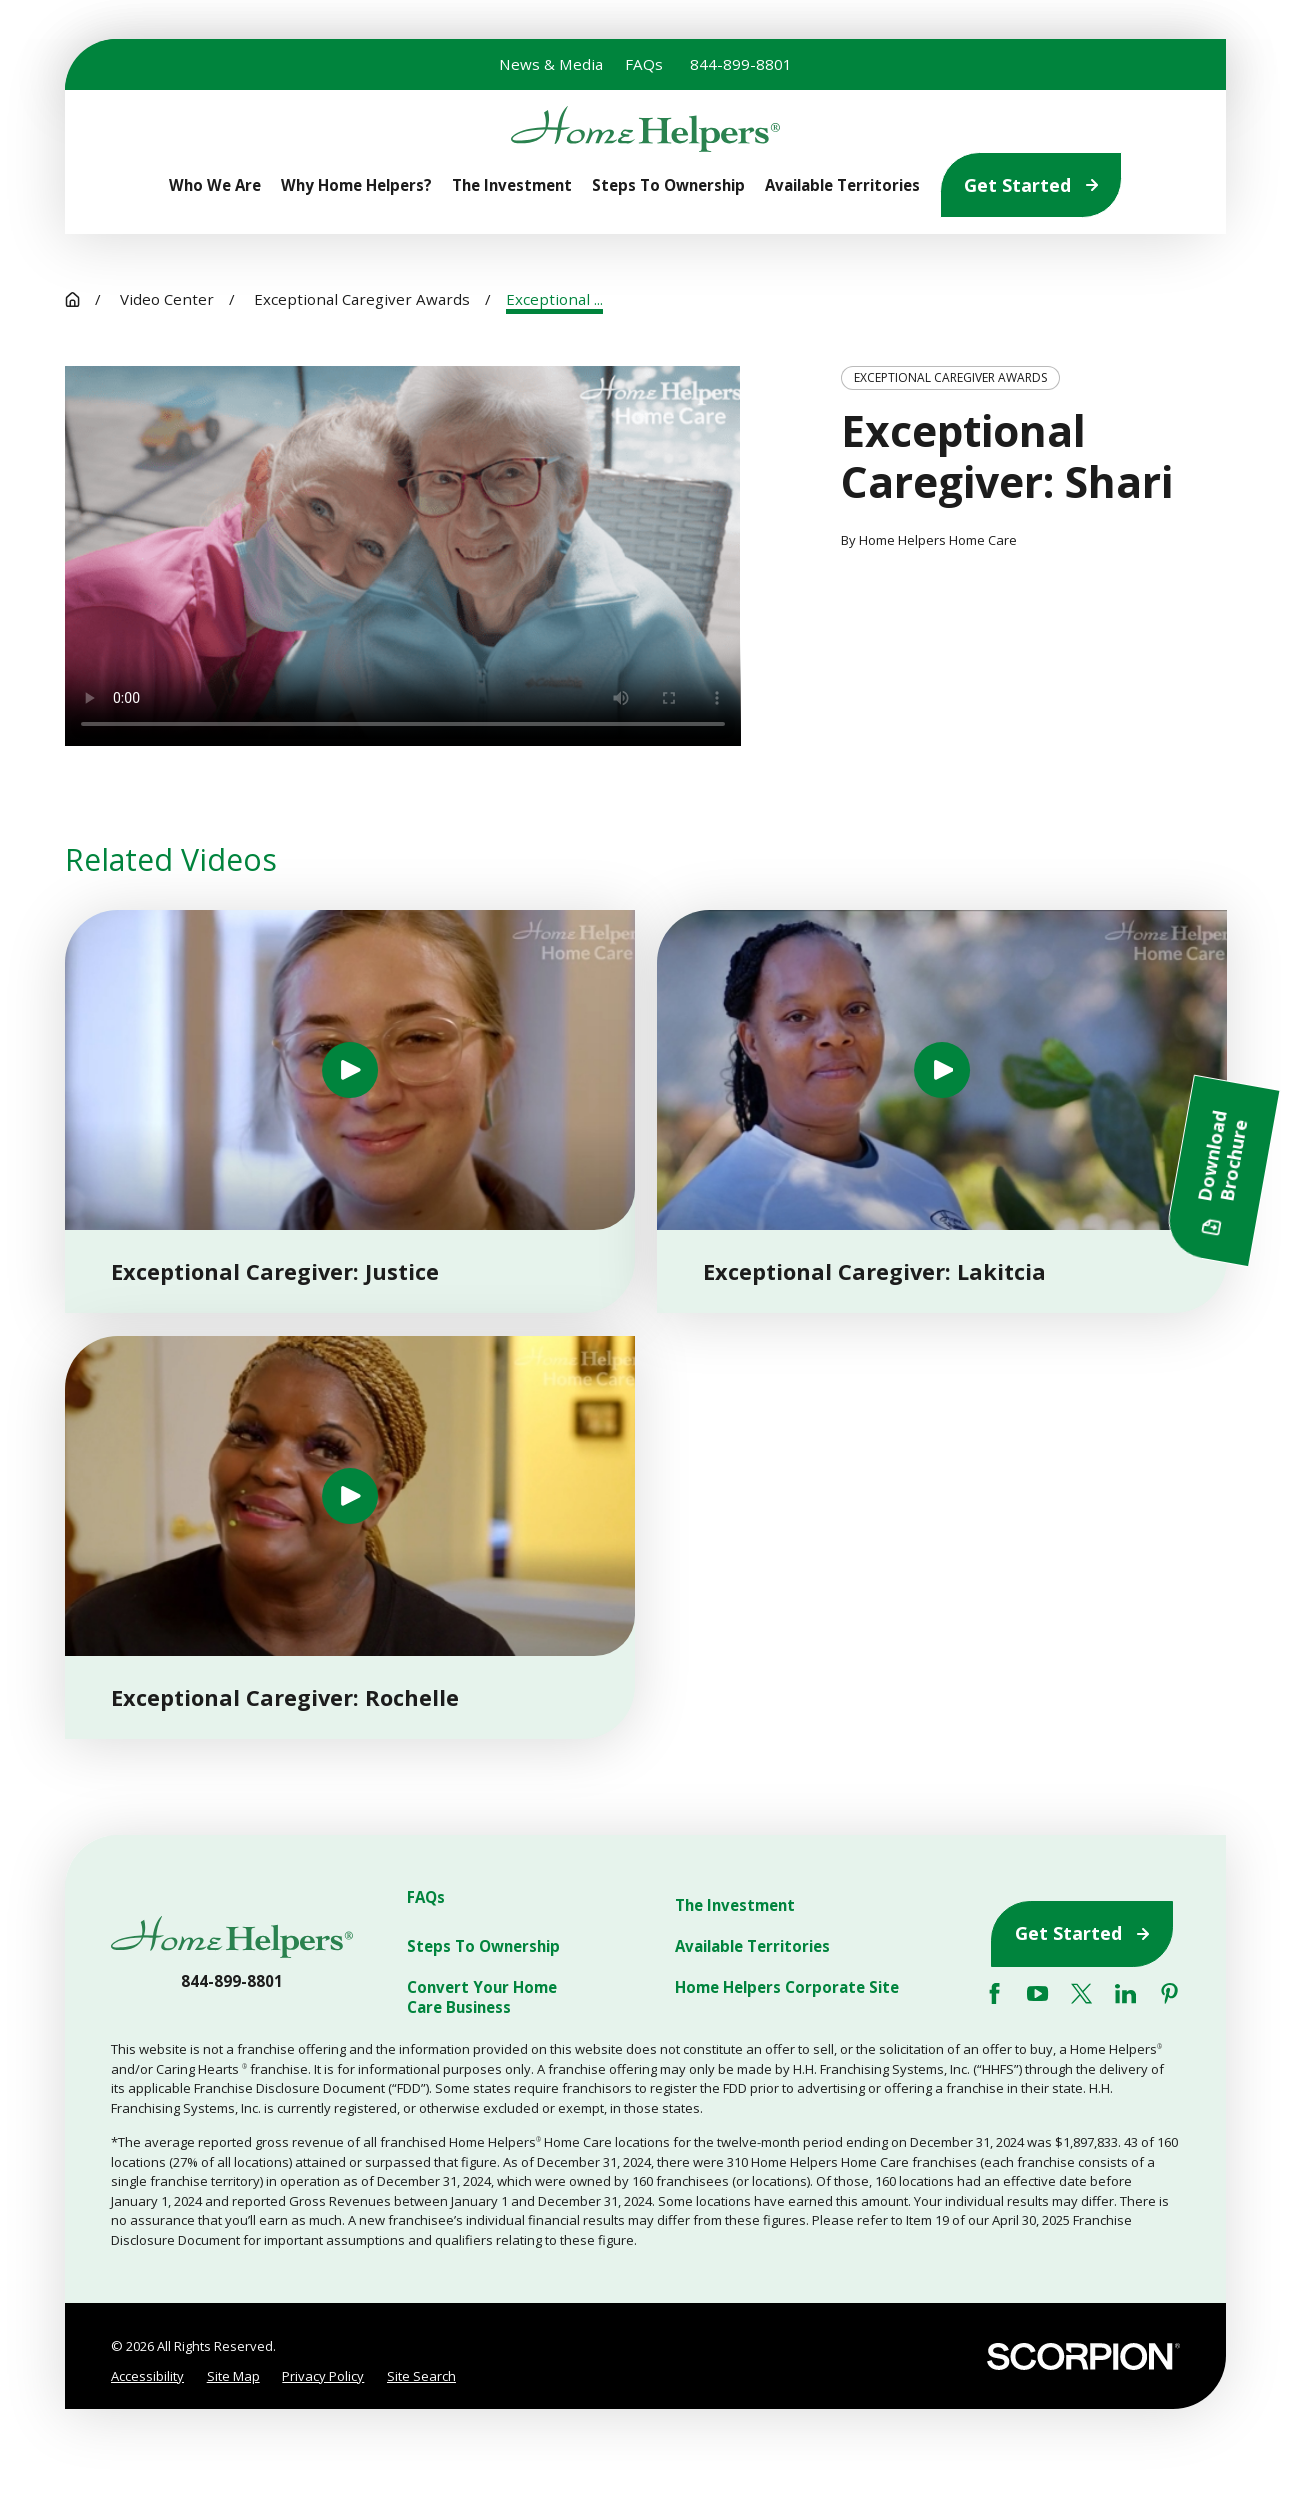 The width and height of the screenshot is (1291, 2505). Describe the element at coordinates (644, 64) in the screenshot. I see `FAQs` at that location.